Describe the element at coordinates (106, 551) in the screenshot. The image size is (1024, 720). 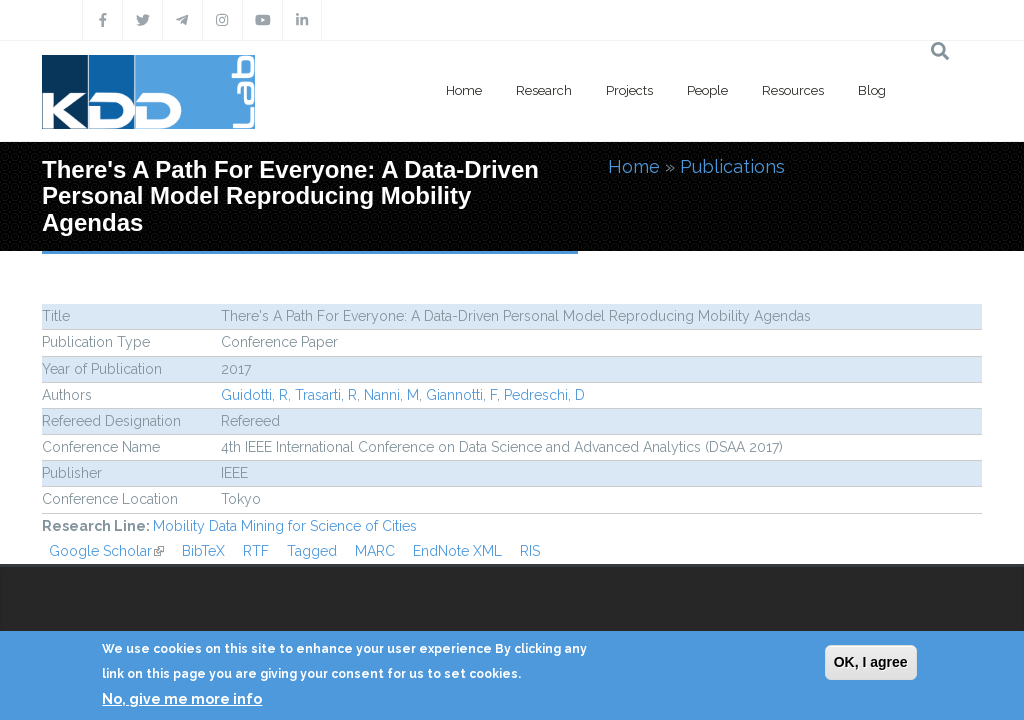
I see `Google Scholar` at that location.